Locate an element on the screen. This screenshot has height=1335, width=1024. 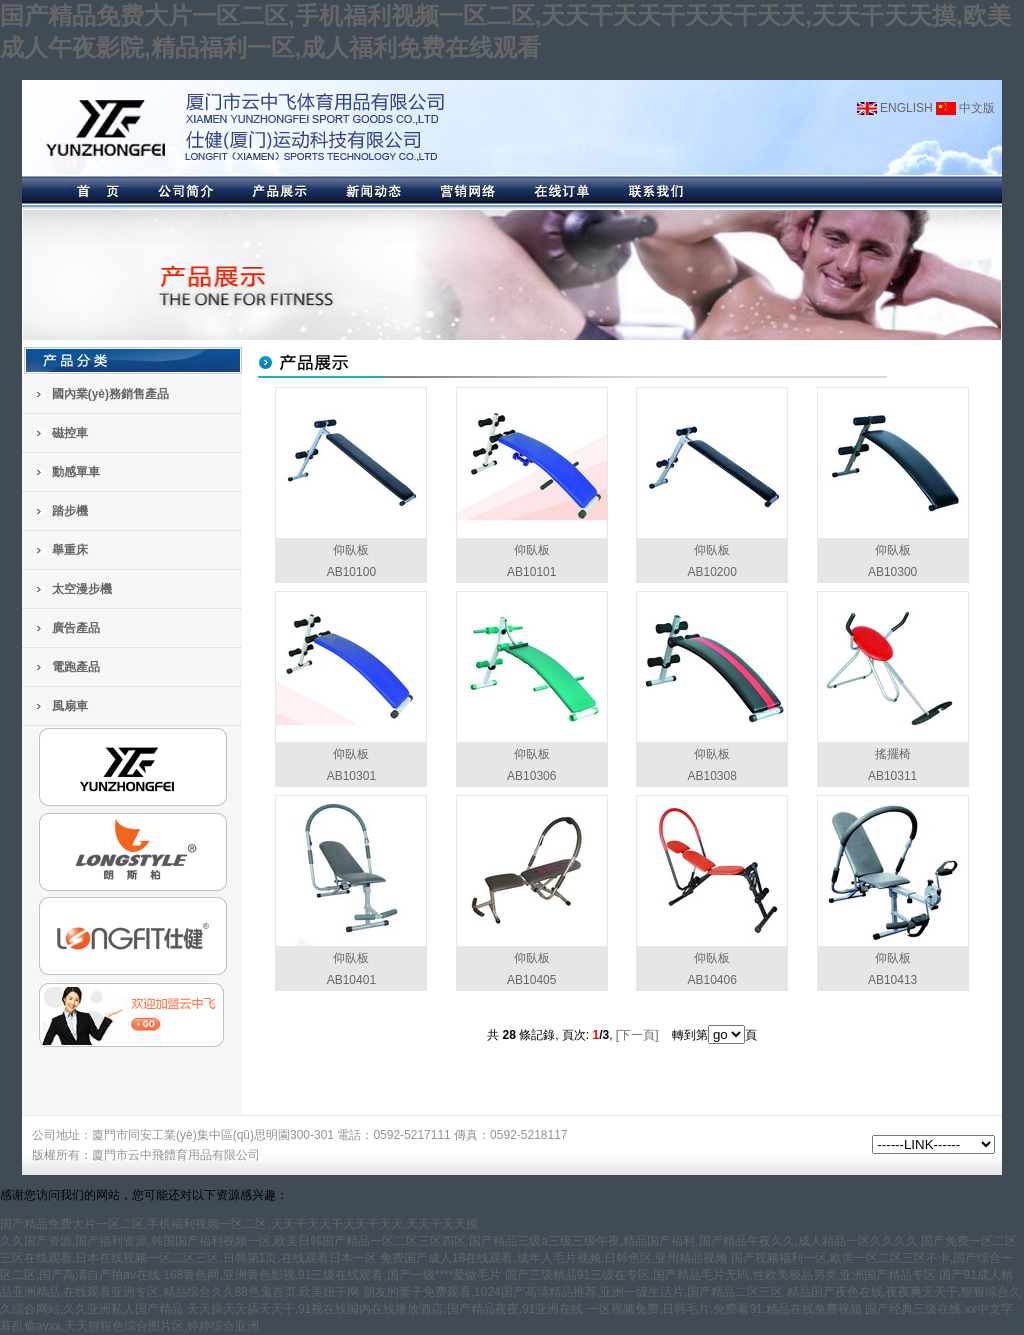
国产精品三级a三级三级午夜,精品国产福利,国产精品午夜久久,成人精品一区久久久久 is located at coordinates (693, 1241).